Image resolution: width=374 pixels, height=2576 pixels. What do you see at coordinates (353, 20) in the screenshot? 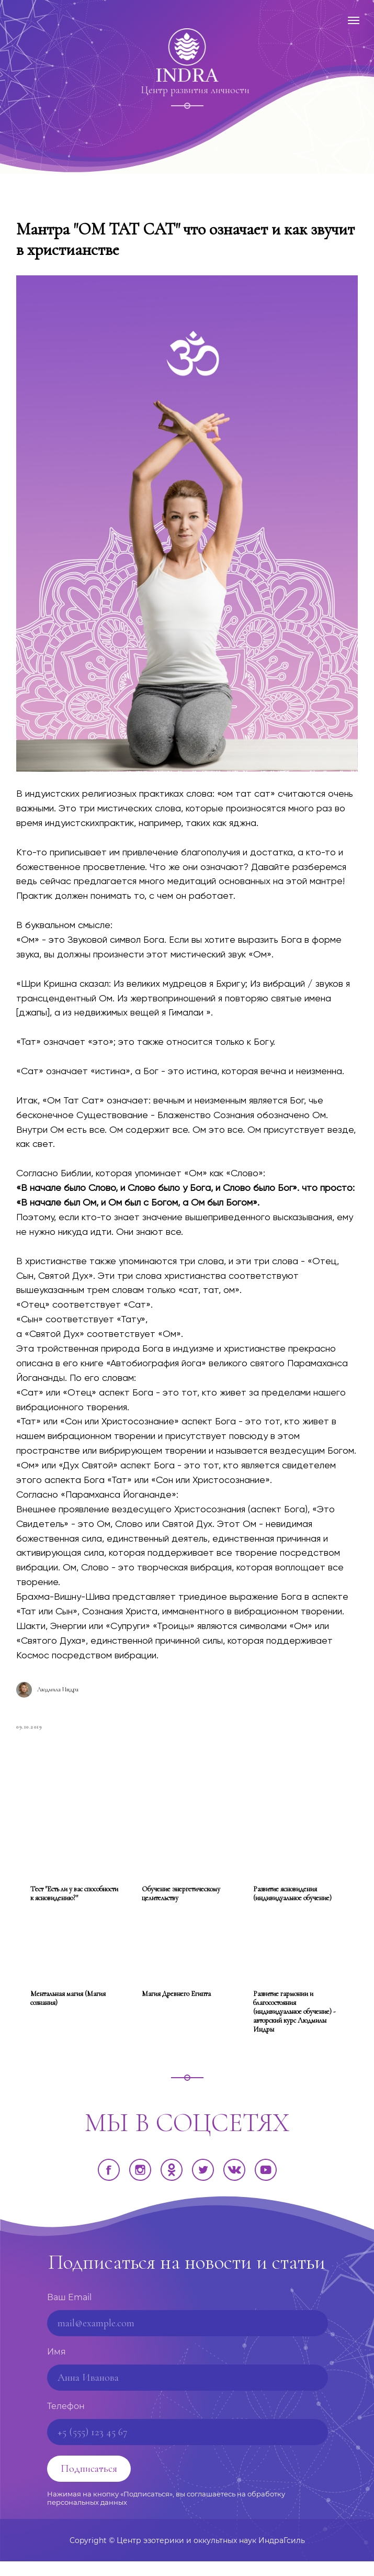
I see `[Навигационное меню]` at bounding box center [353, 20].